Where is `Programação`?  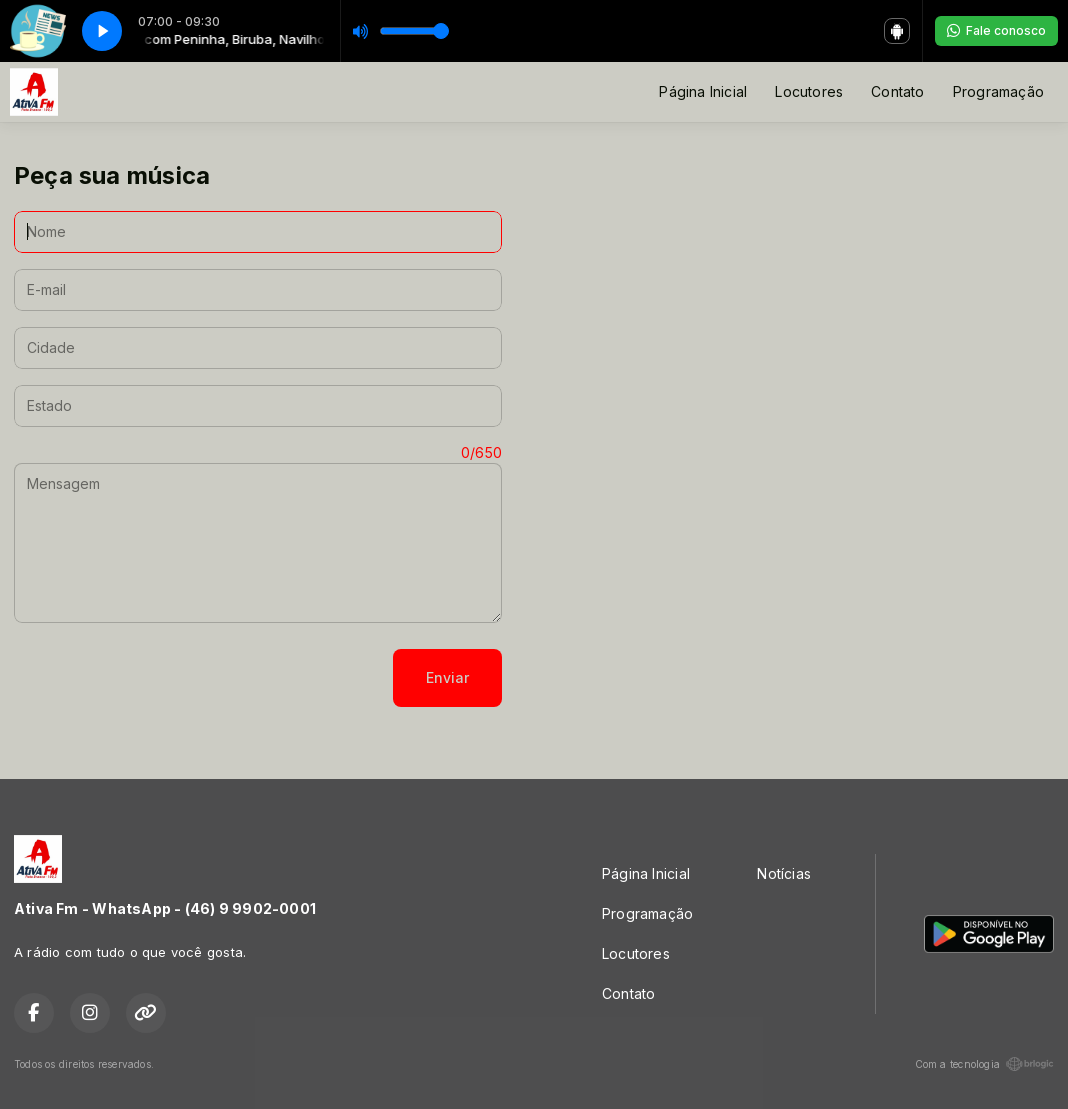
Programação is located at coordinates (998, 91).